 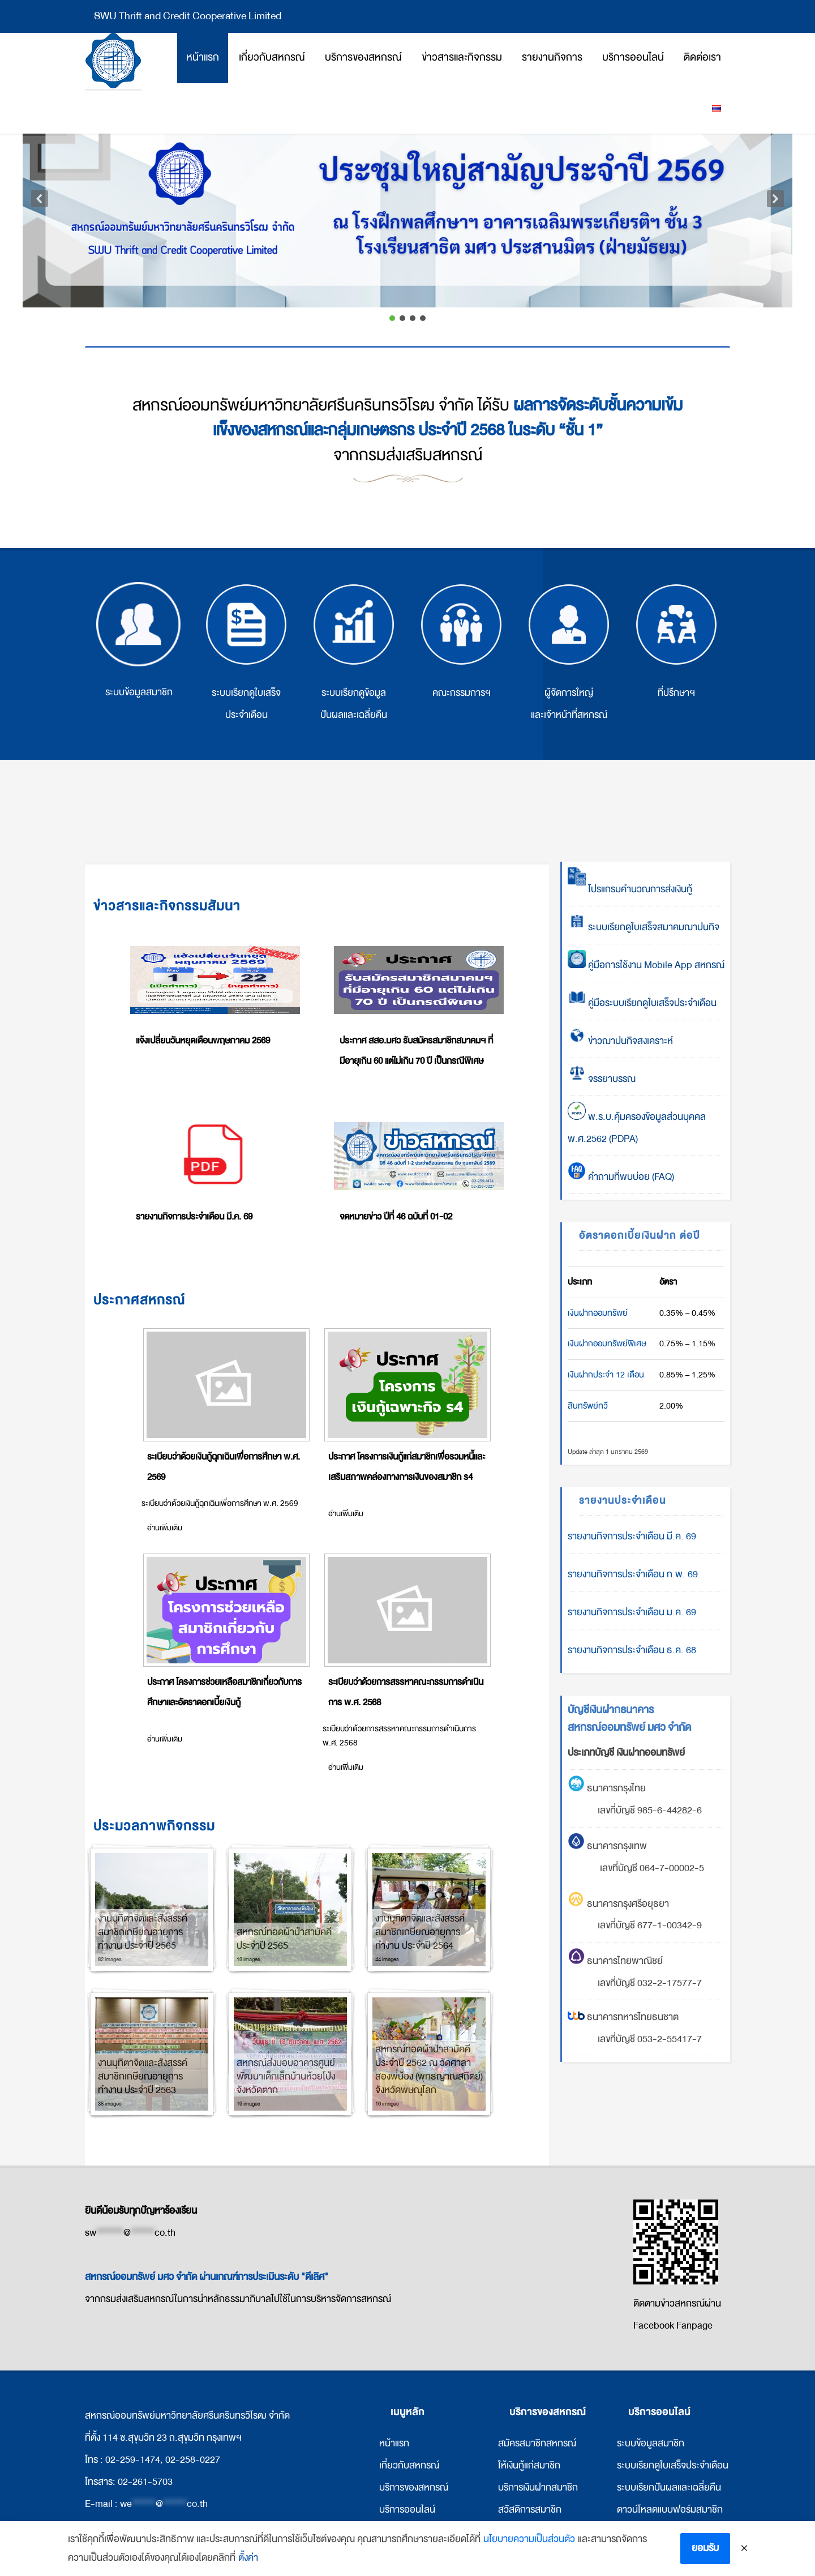 I want to click on เงินฝากออมทรัพย์, so click(x=598, y=1313).